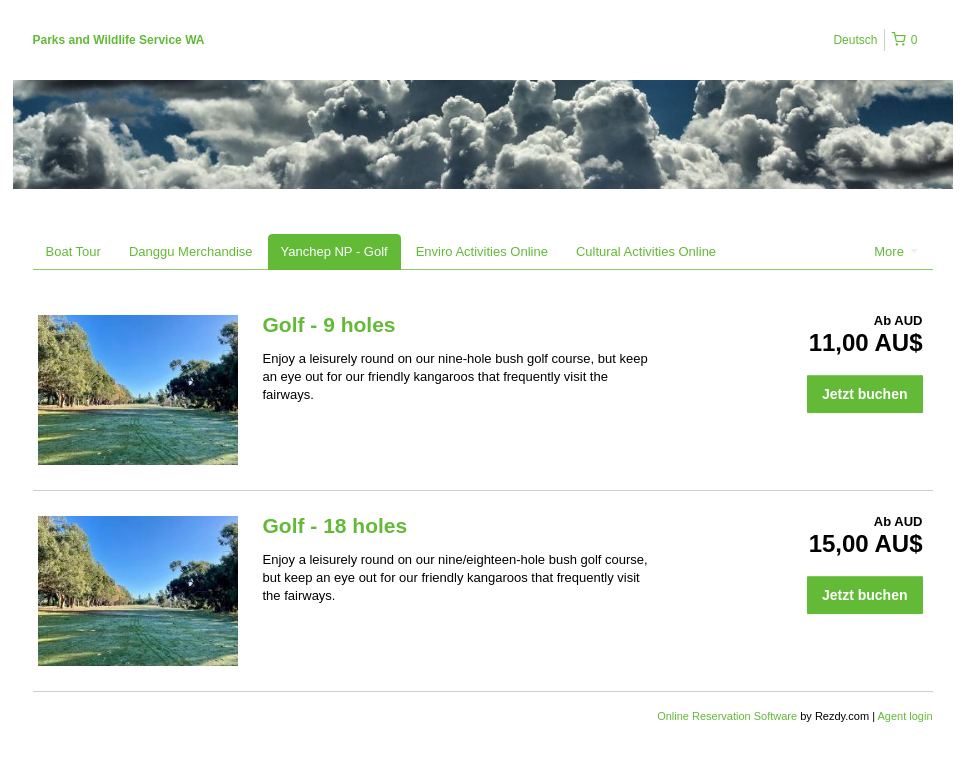  What do you see at coordinates (646, 251) in the screenshot?
I see `Cultural Activities Online` at bounding box center [646, 251].